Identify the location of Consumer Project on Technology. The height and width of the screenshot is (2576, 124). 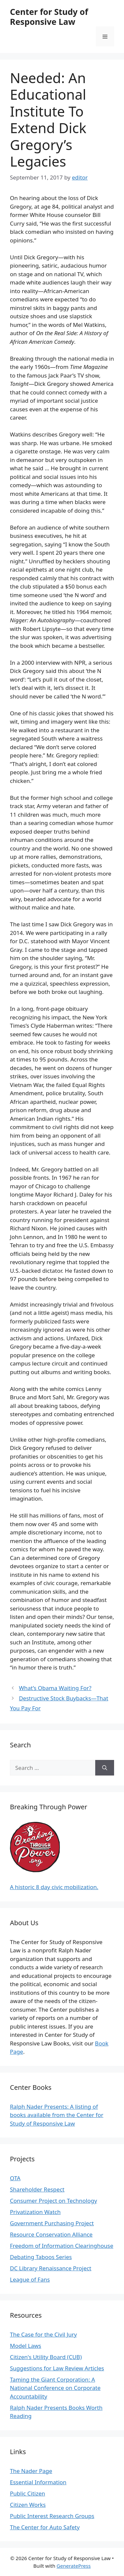
(53, 2200).